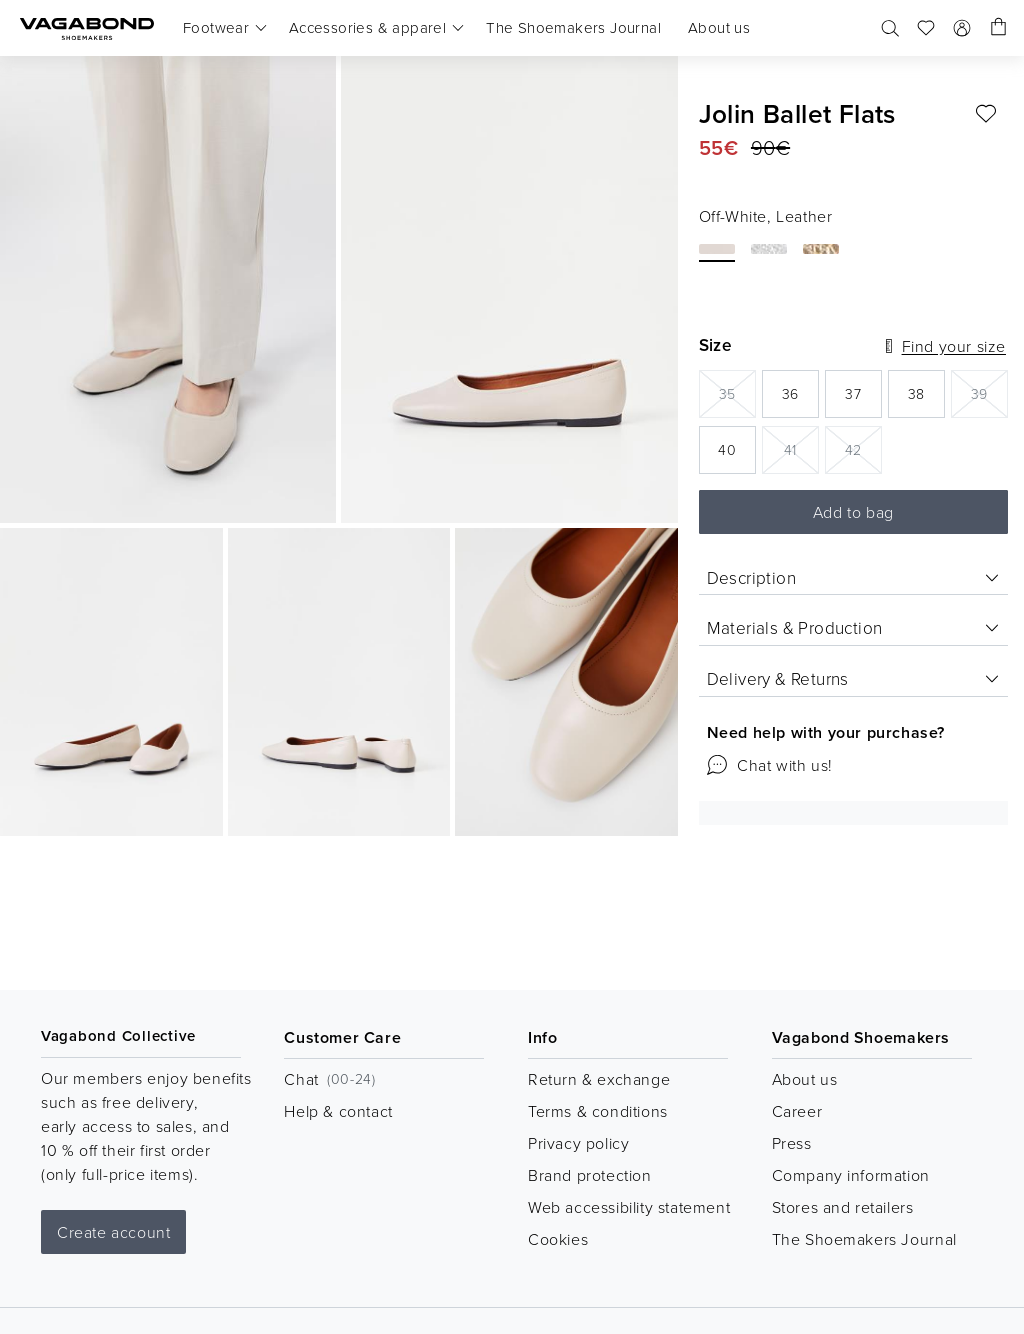 The width and height of the screenshot is (1024, 1334). Describe the element at coordinates (805, 1079) in the screenshot. I see `About us` at that location.